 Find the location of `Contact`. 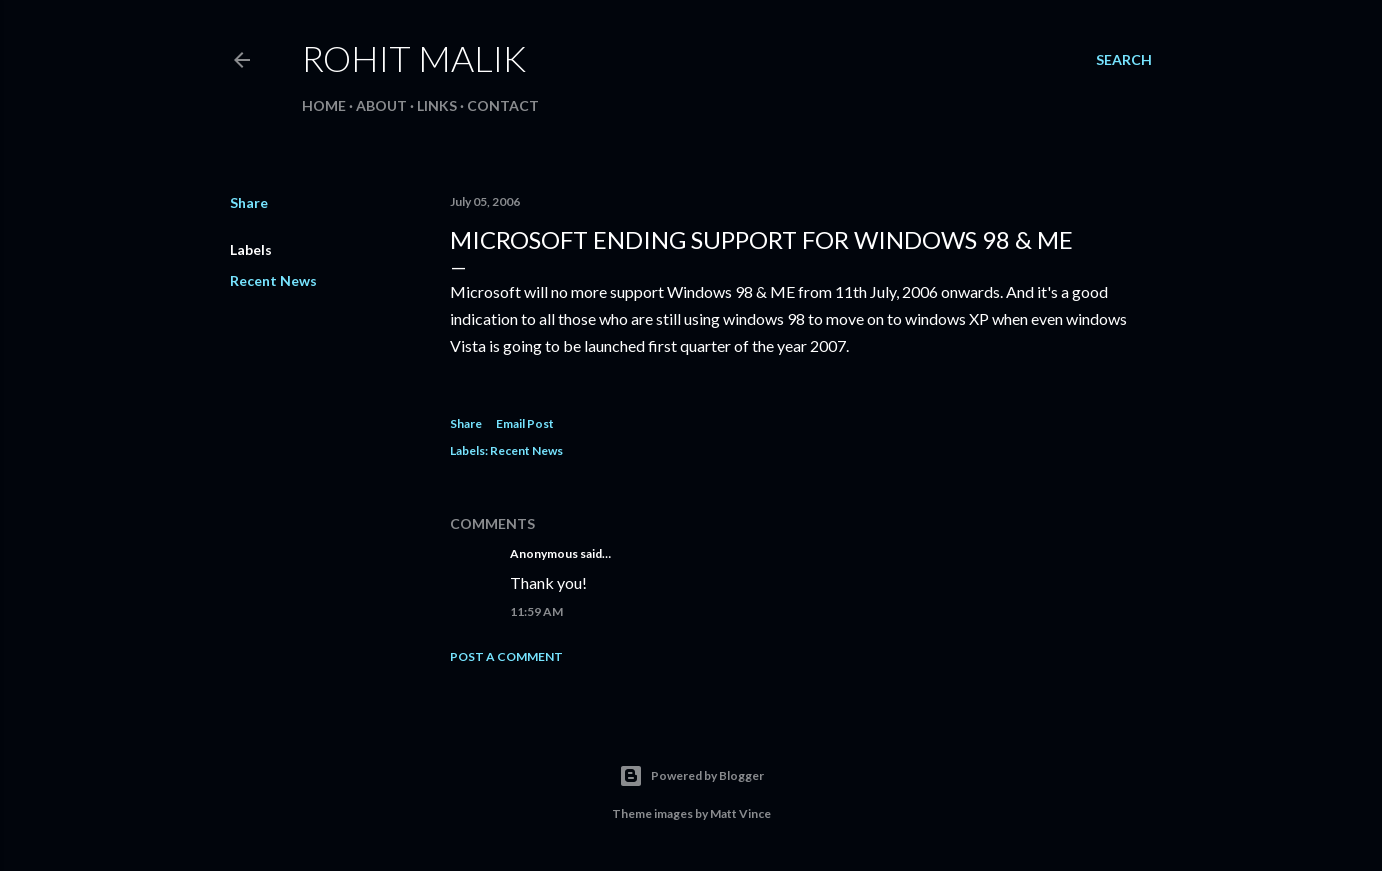

Contact is located at coordinates (503, 105).